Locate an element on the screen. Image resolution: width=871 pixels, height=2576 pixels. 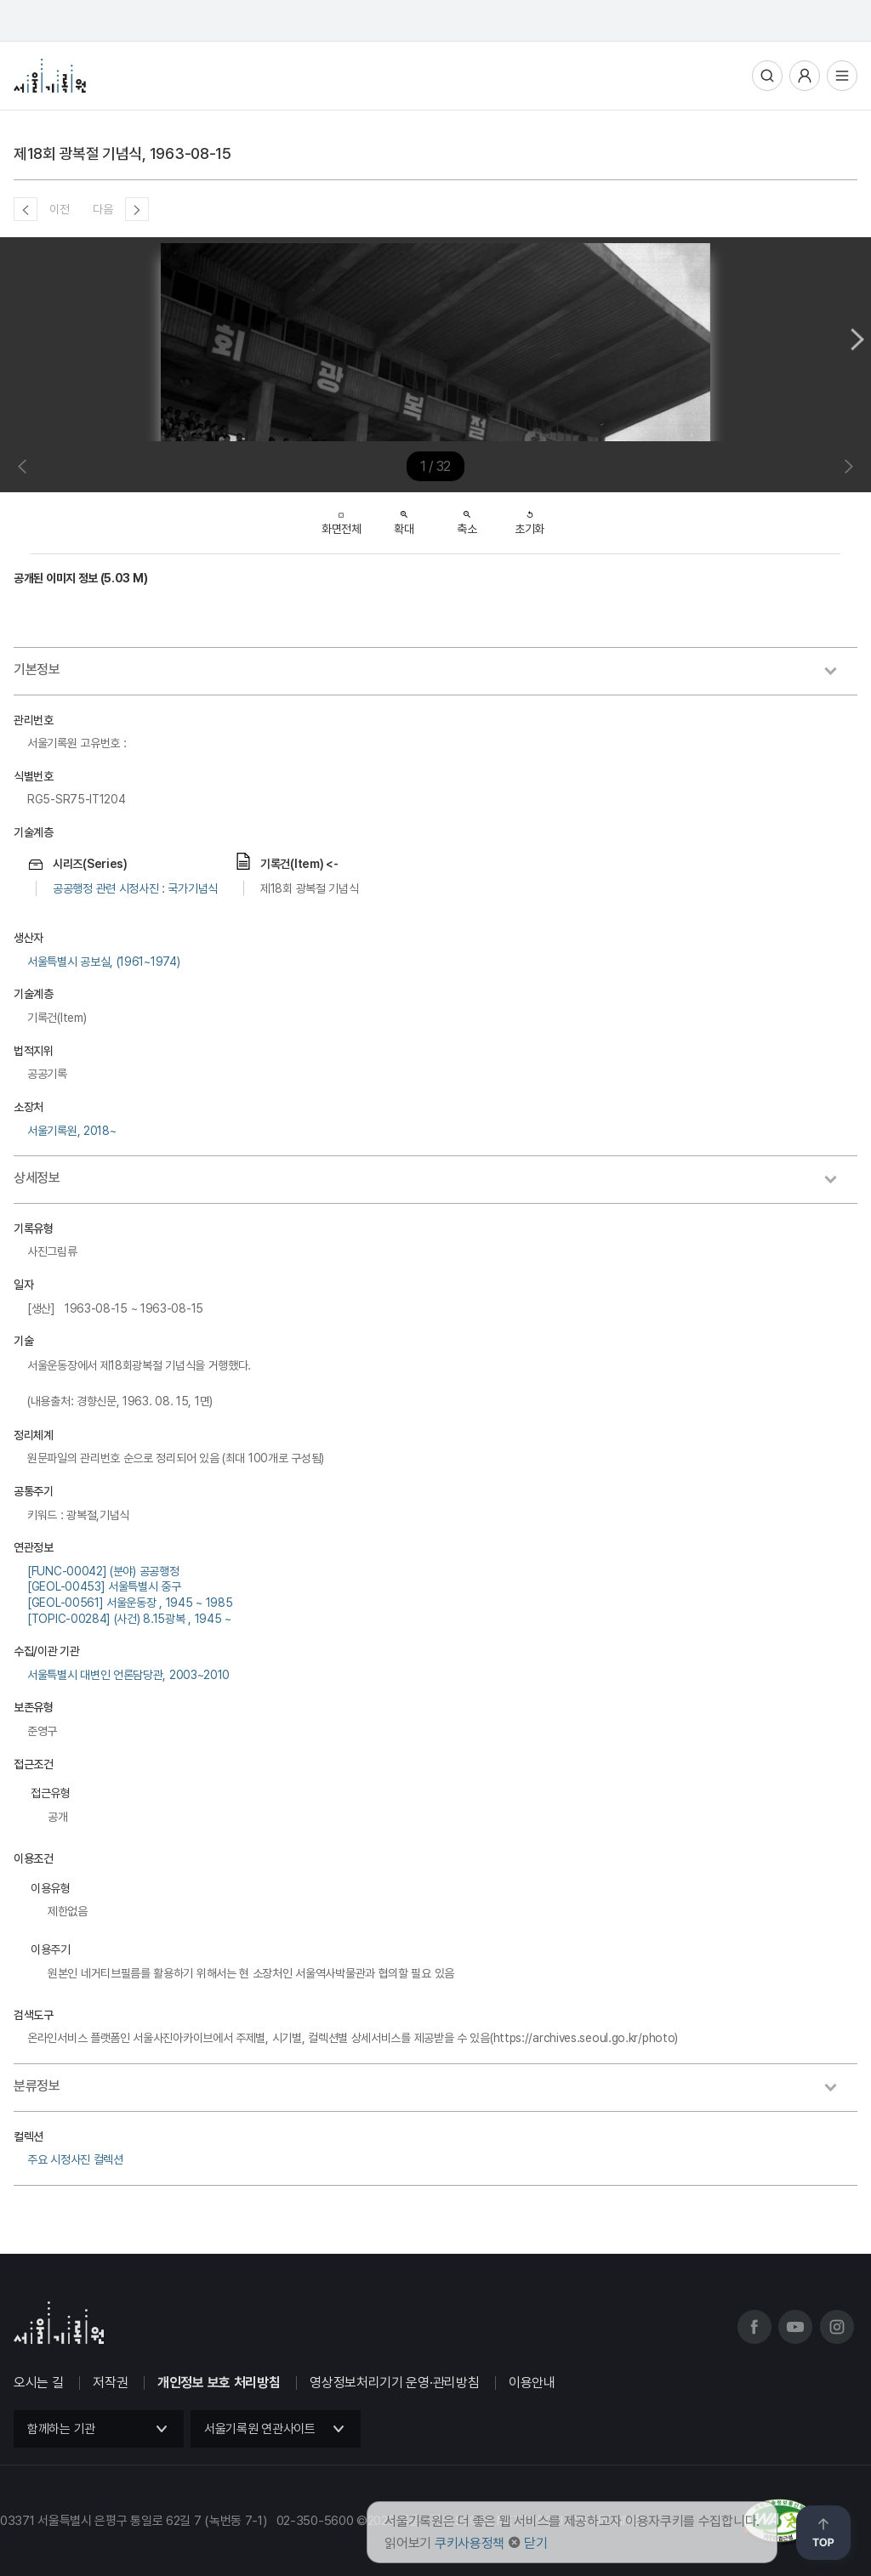
오시는 길 is located at coordinates (39, 2383).